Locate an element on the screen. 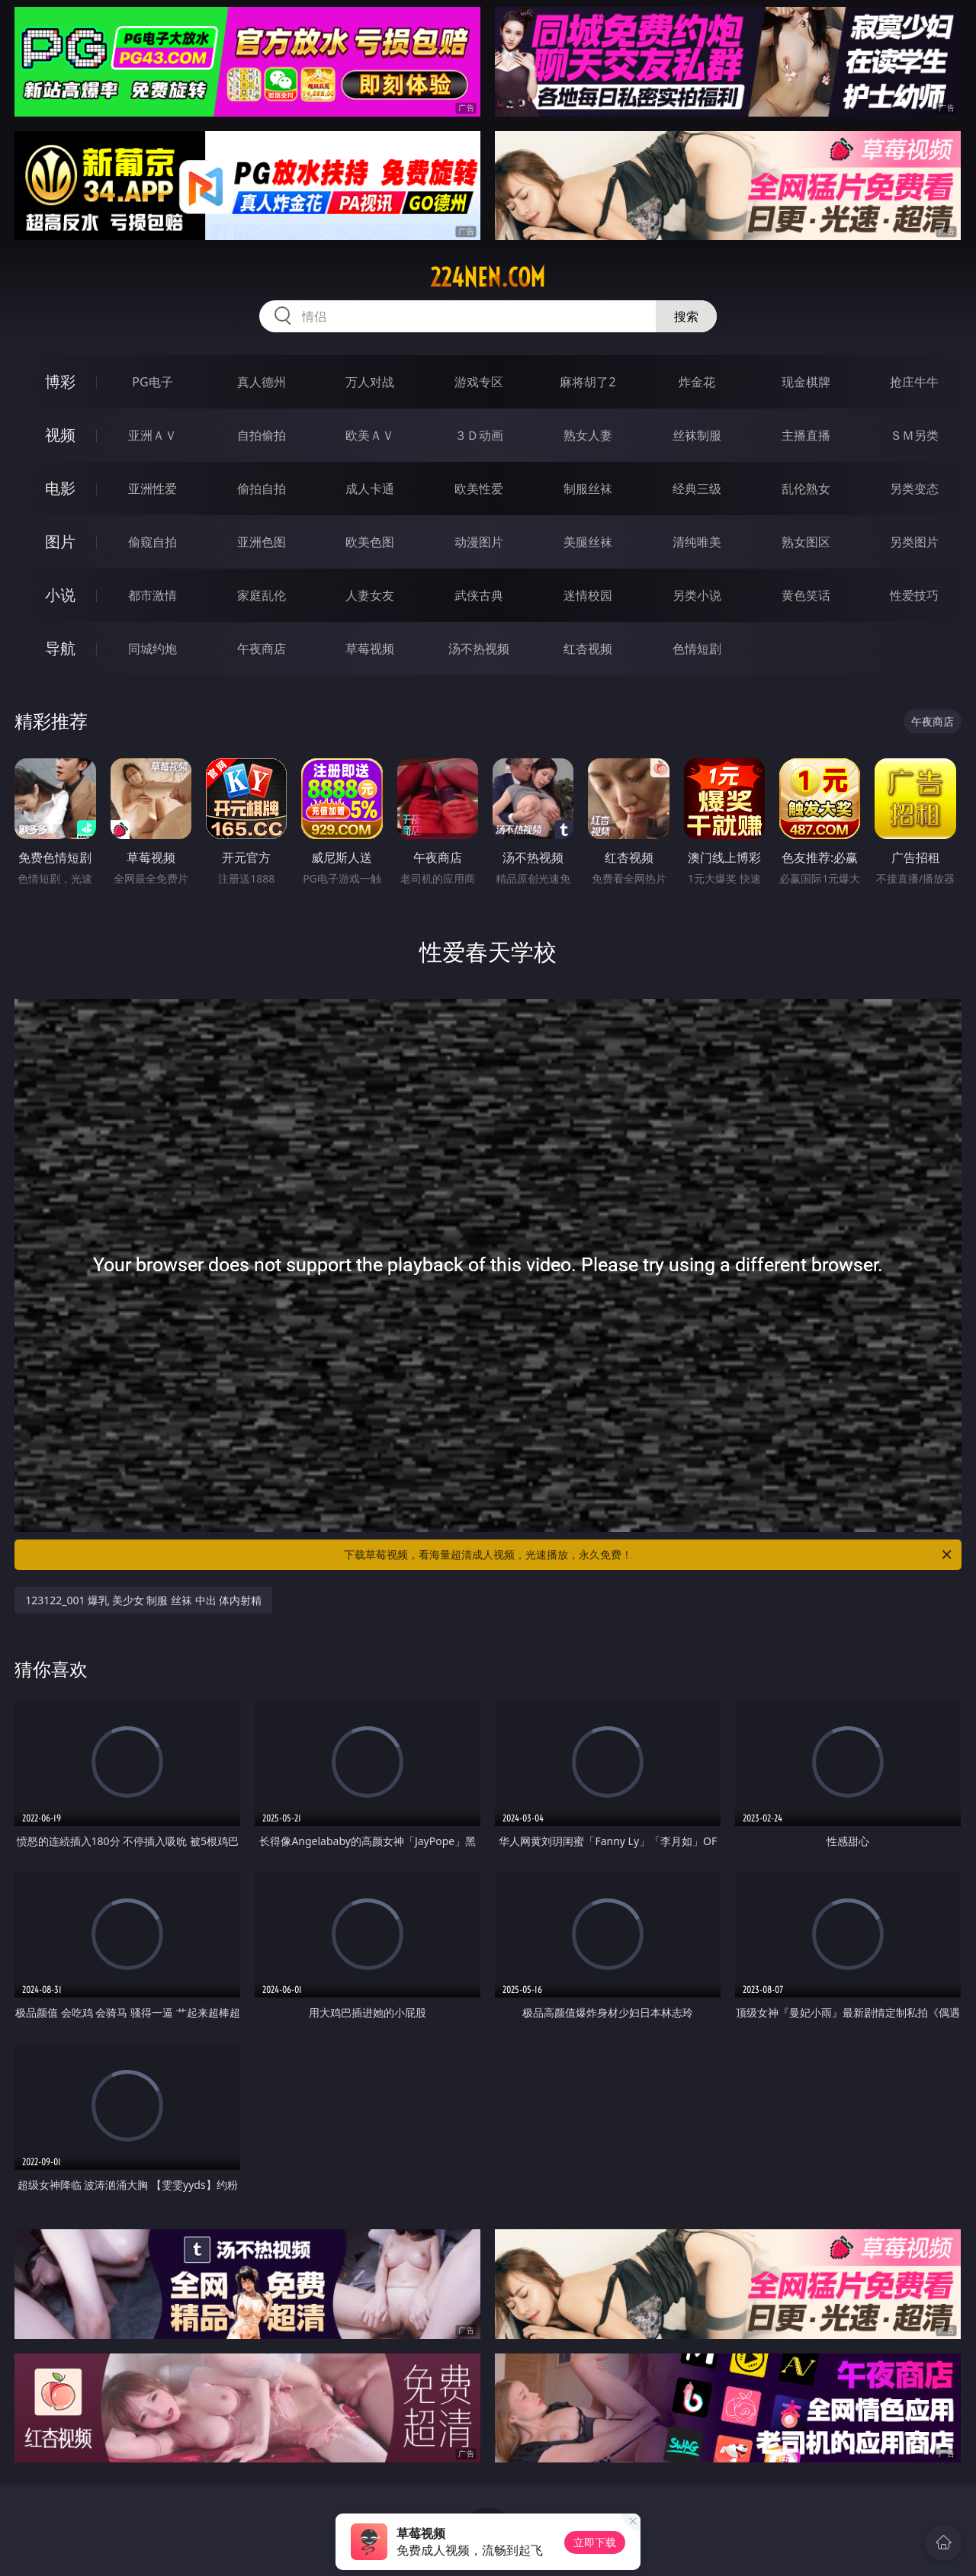 The image size is (976, 2576). 抢庄牛牛 is located at coordinates (914, 381).